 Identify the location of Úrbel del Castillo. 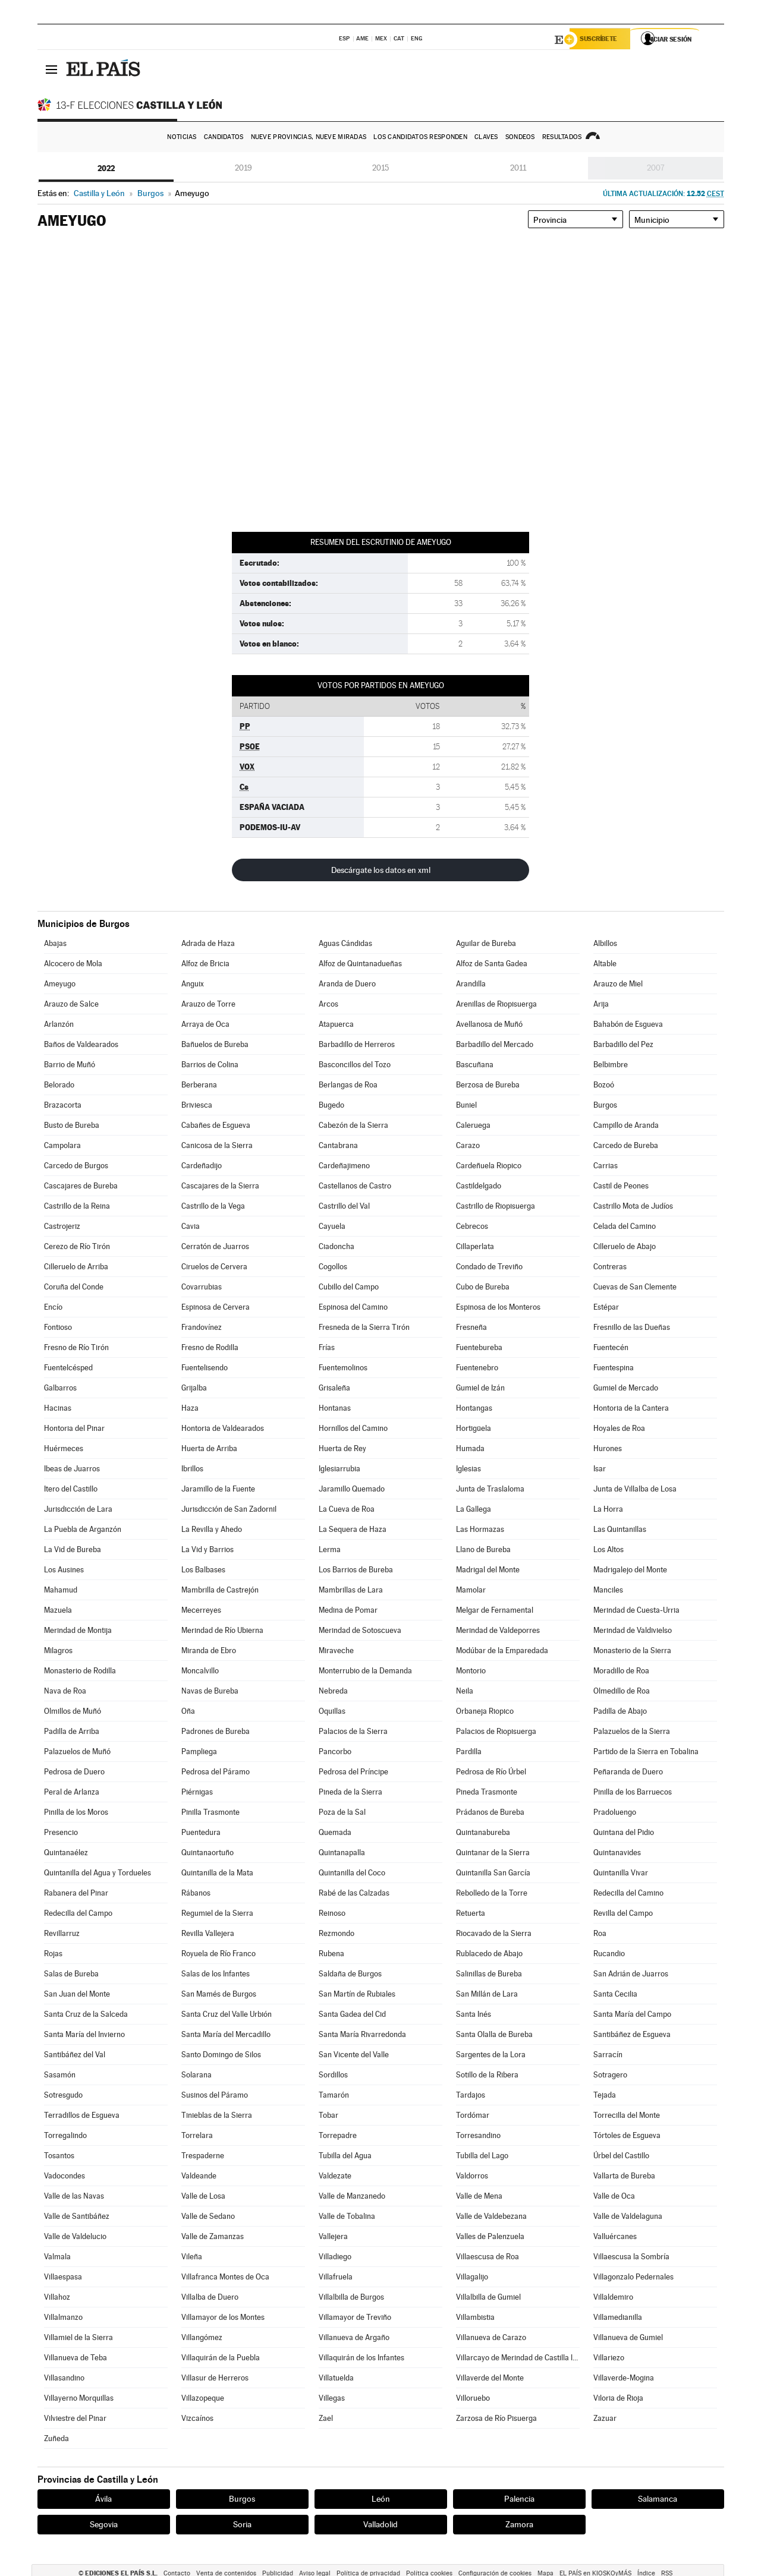
(621, 2155).